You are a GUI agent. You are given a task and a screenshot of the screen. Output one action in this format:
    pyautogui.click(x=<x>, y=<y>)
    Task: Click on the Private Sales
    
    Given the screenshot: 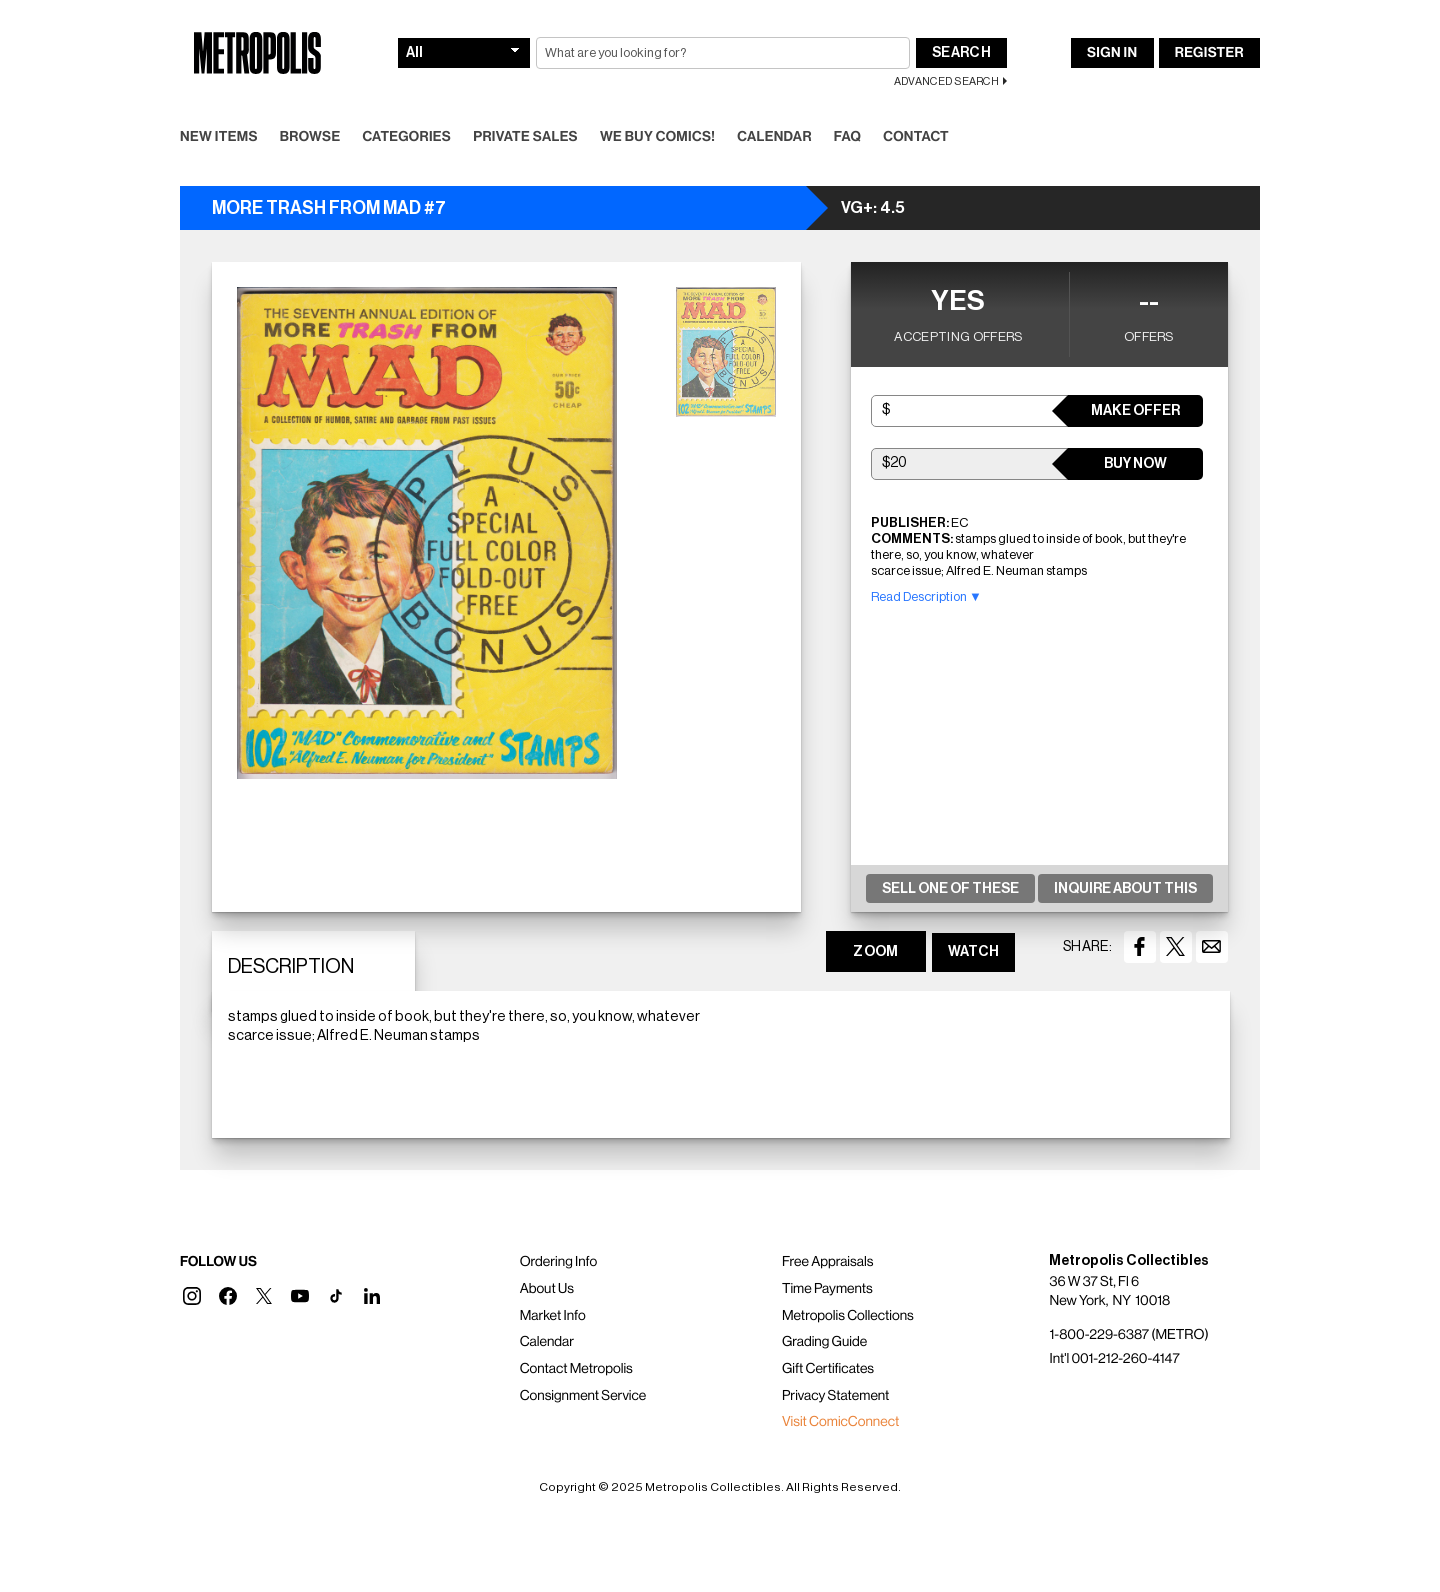 What is the action you would take?
    pyautogui.click(x=525, y=137)
    